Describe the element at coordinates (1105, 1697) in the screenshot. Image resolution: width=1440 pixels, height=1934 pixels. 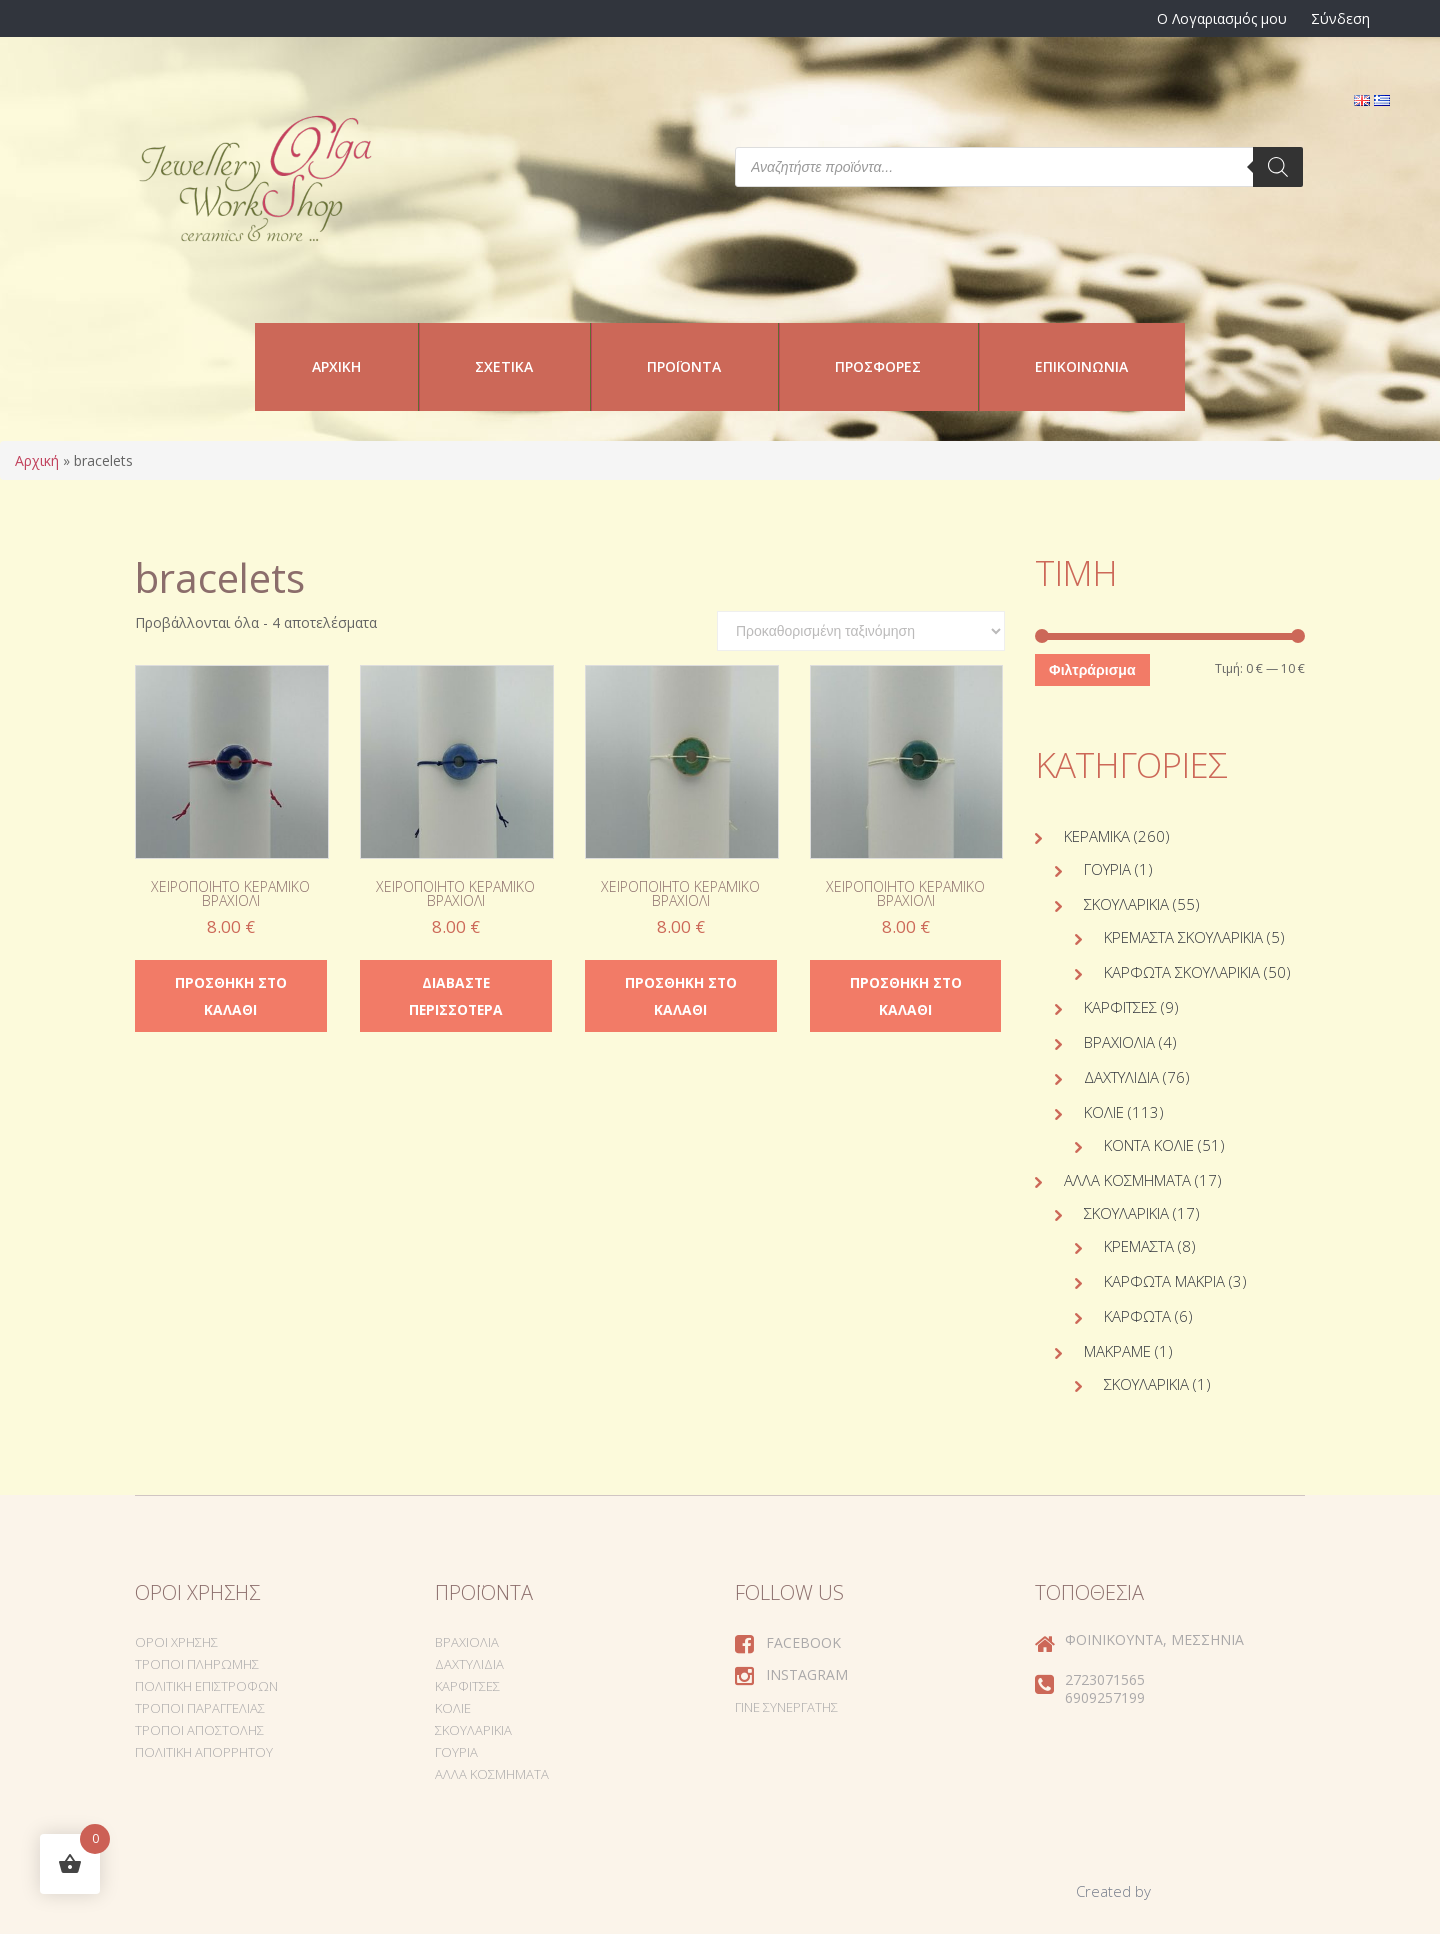
I see `6909257199` at that location.